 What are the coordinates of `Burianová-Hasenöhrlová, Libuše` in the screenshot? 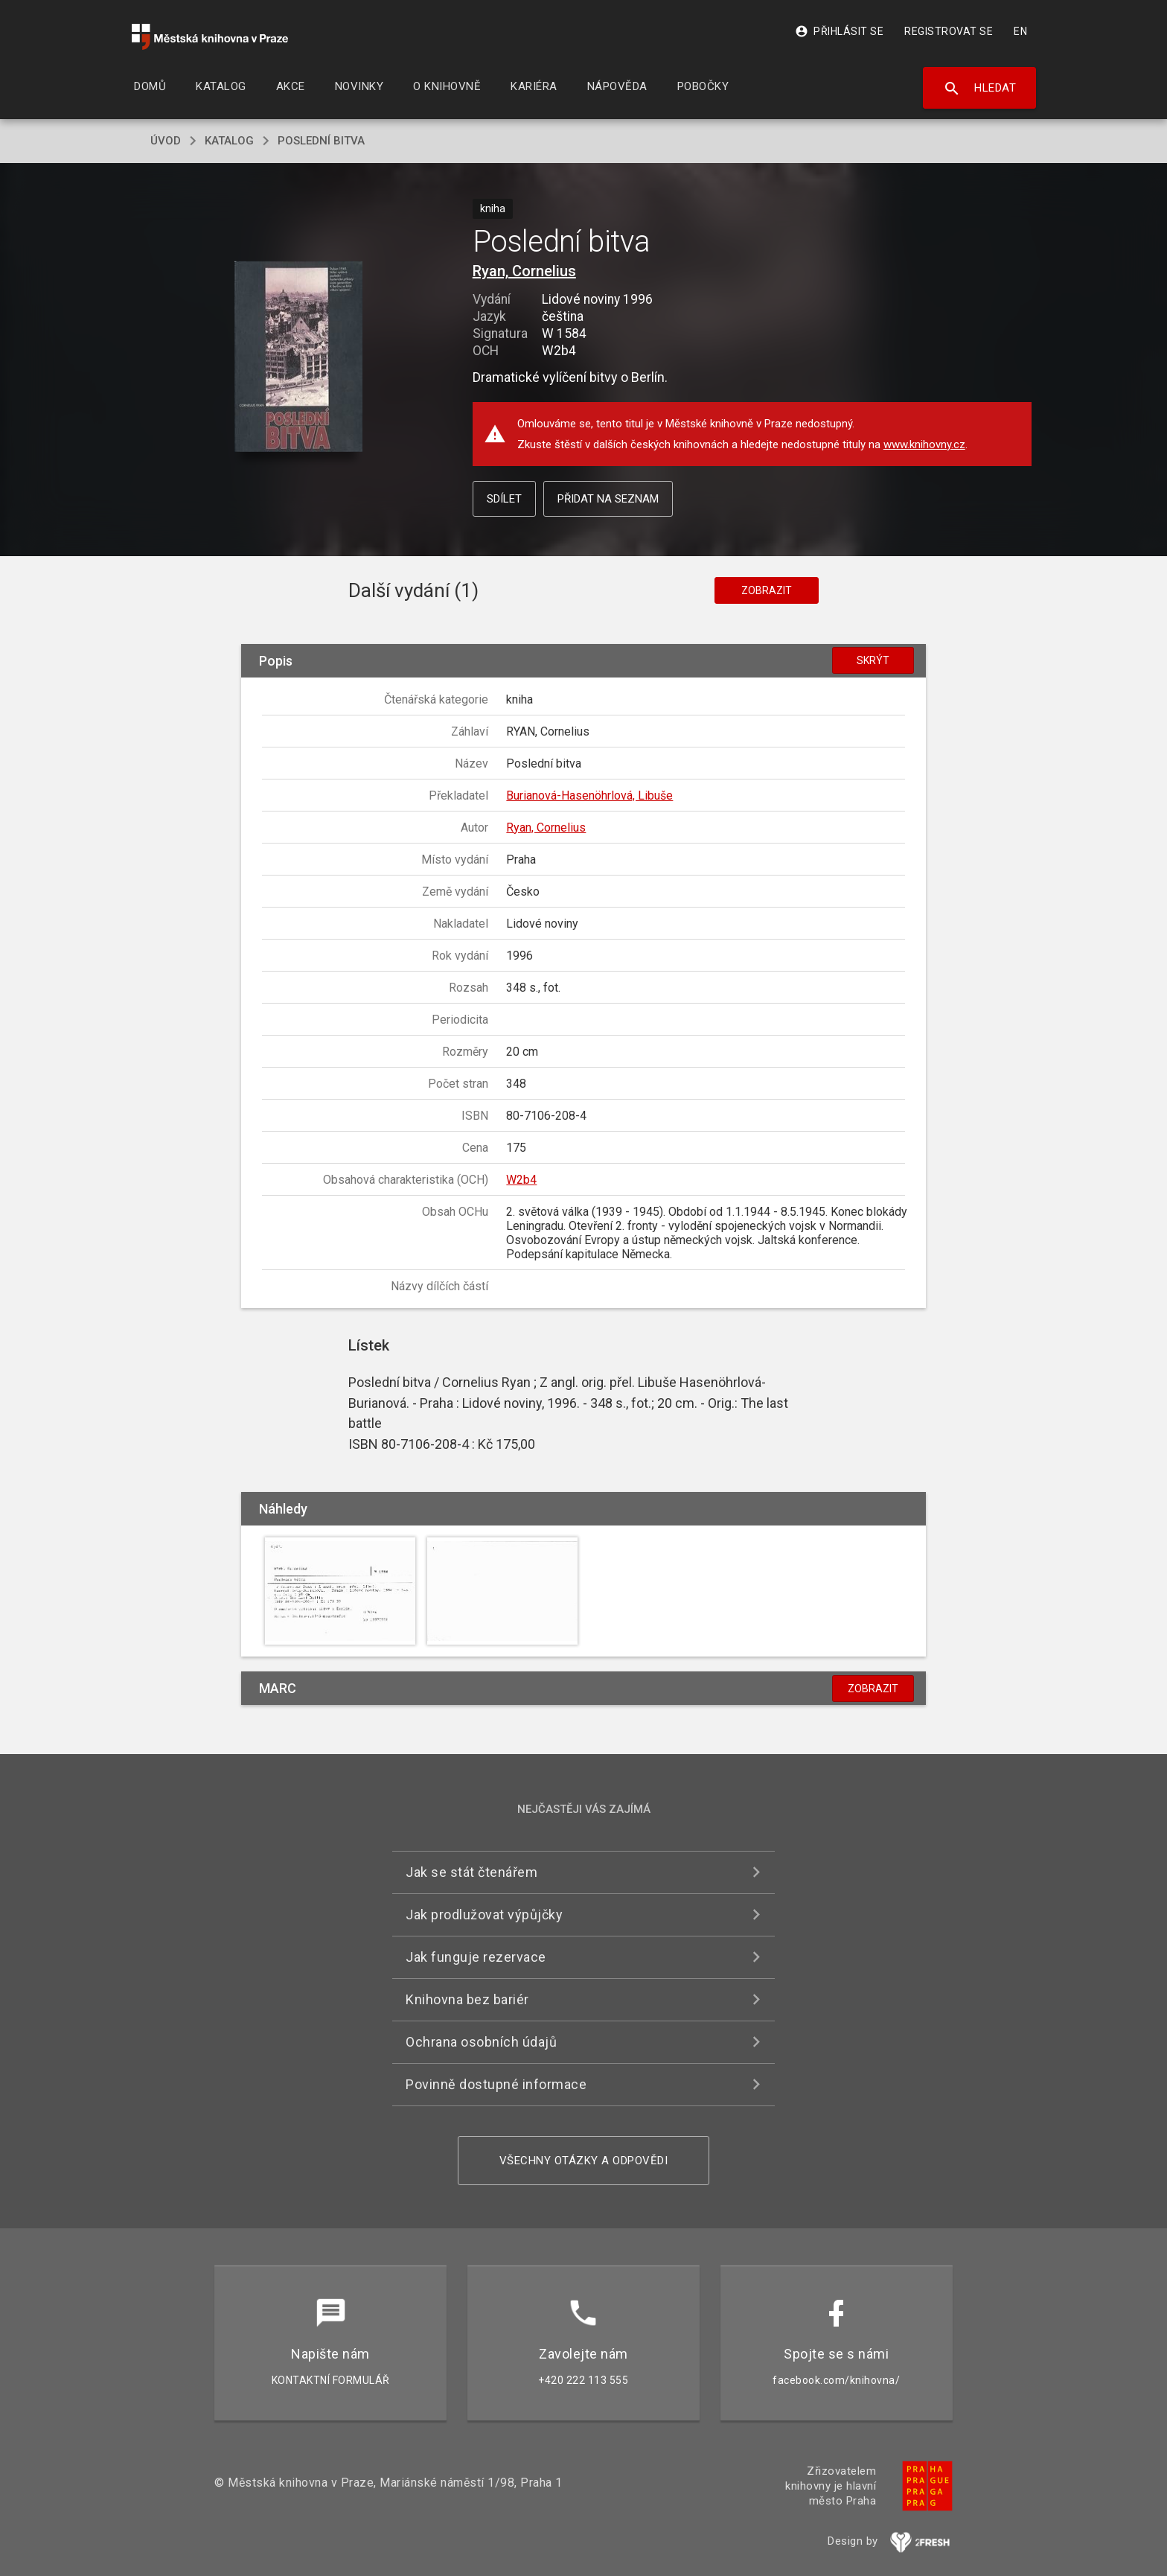 It's located at (589, 795).